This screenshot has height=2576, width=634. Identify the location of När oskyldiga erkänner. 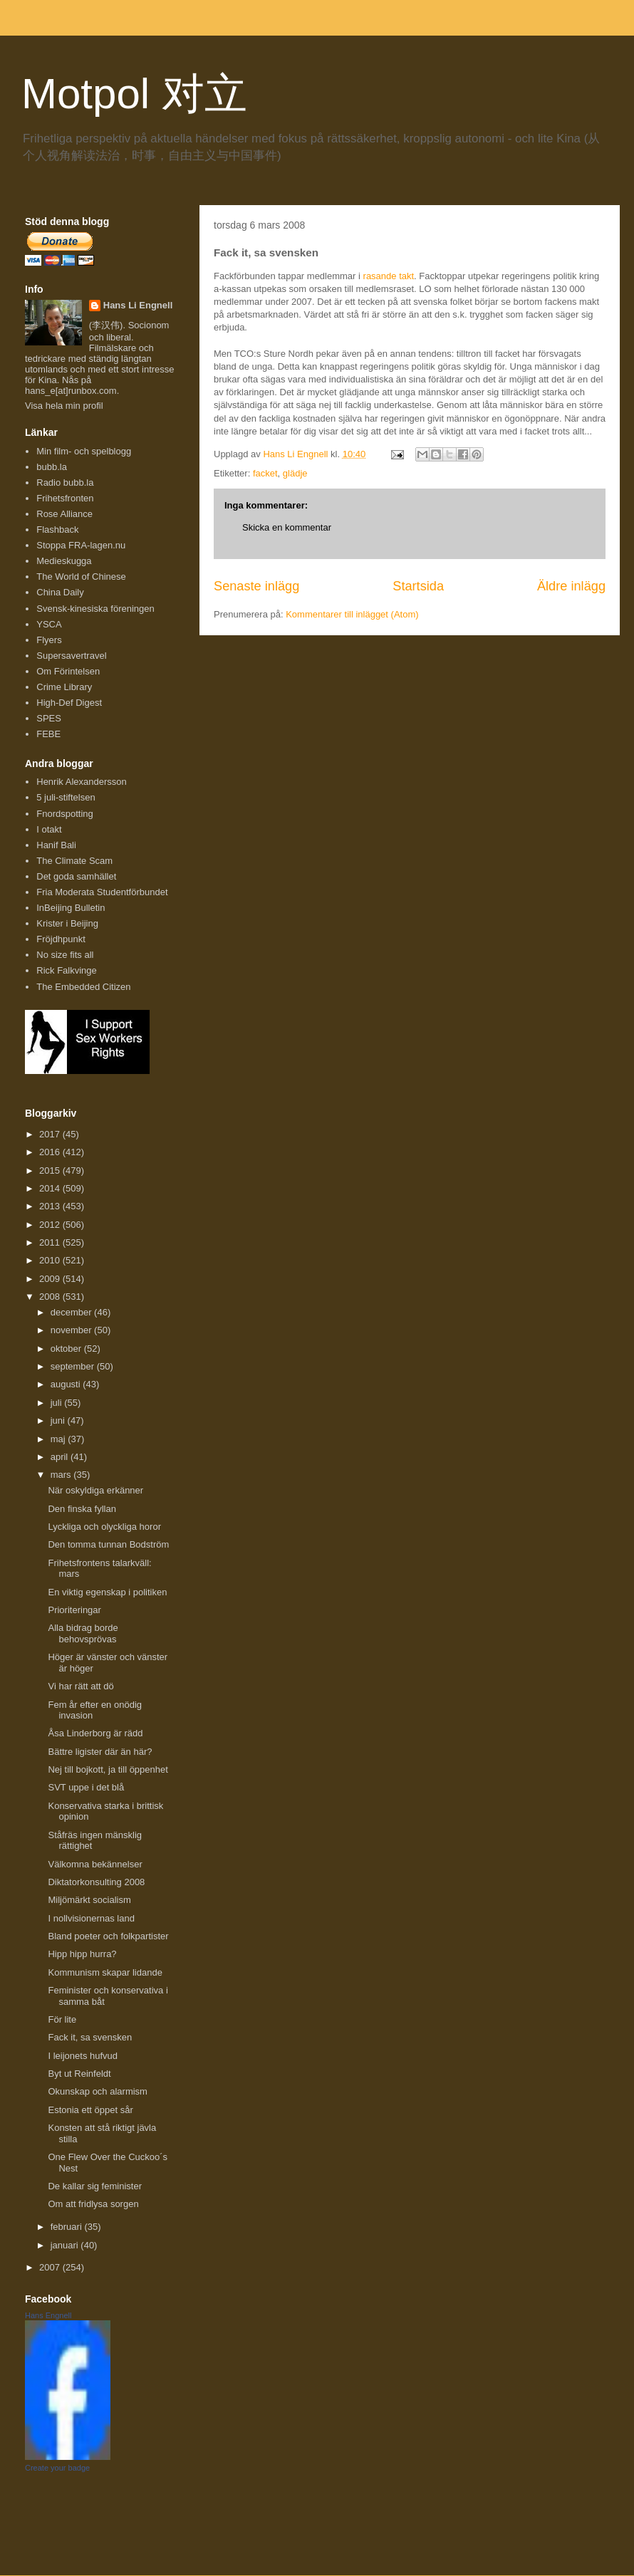
(95, 1490).